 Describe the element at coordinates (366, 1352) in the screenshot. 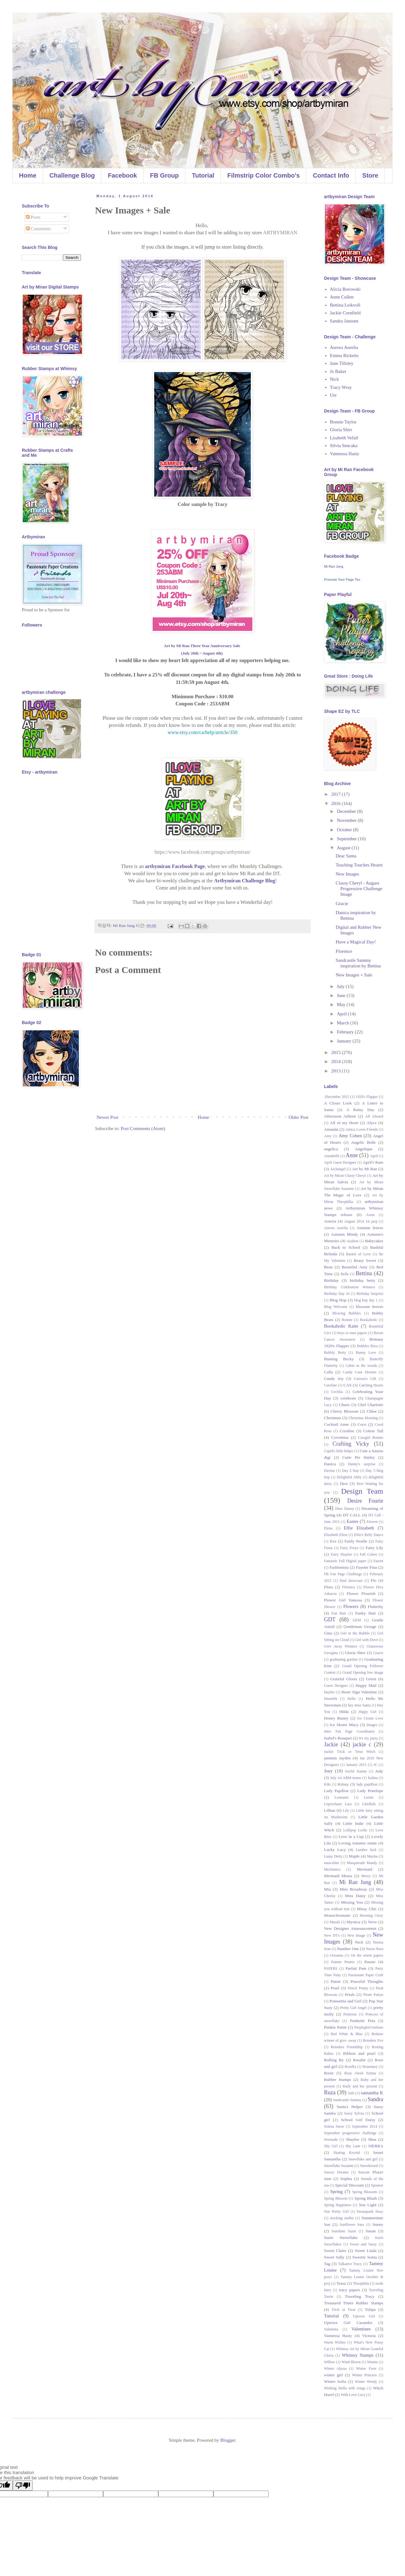

I see `Bunny Love` at that location.